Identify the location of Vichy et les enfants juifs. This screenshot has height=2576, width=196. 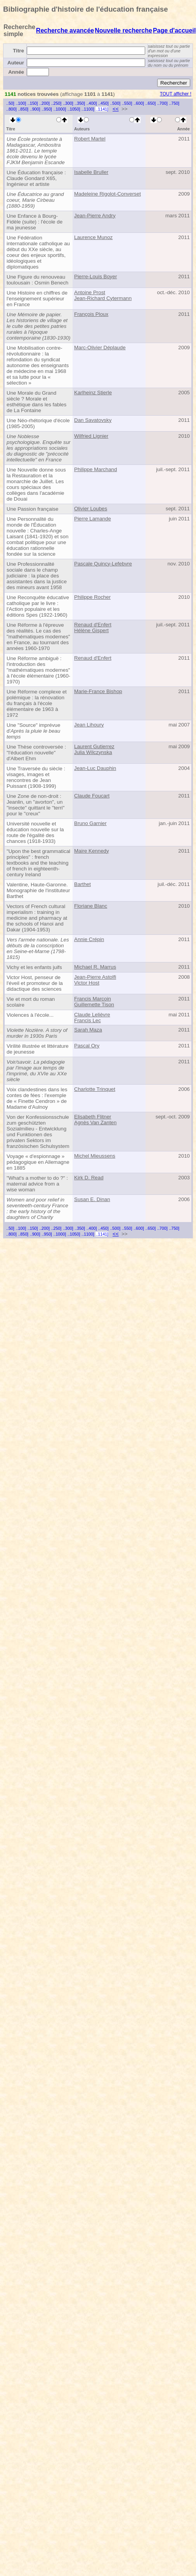
(34, 967).